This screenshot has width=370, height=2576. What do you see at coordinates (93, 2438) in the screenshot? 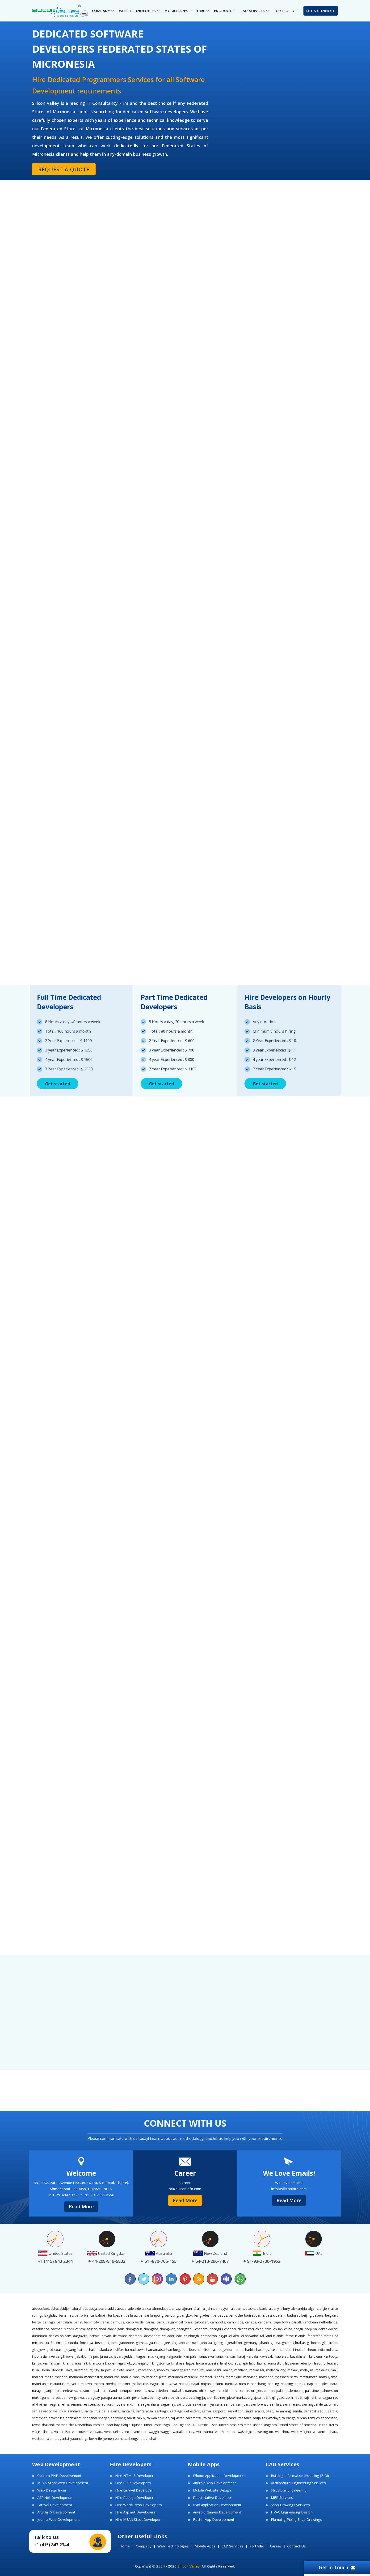
I see `Yellowknife` at bounding box center [93, 2438].